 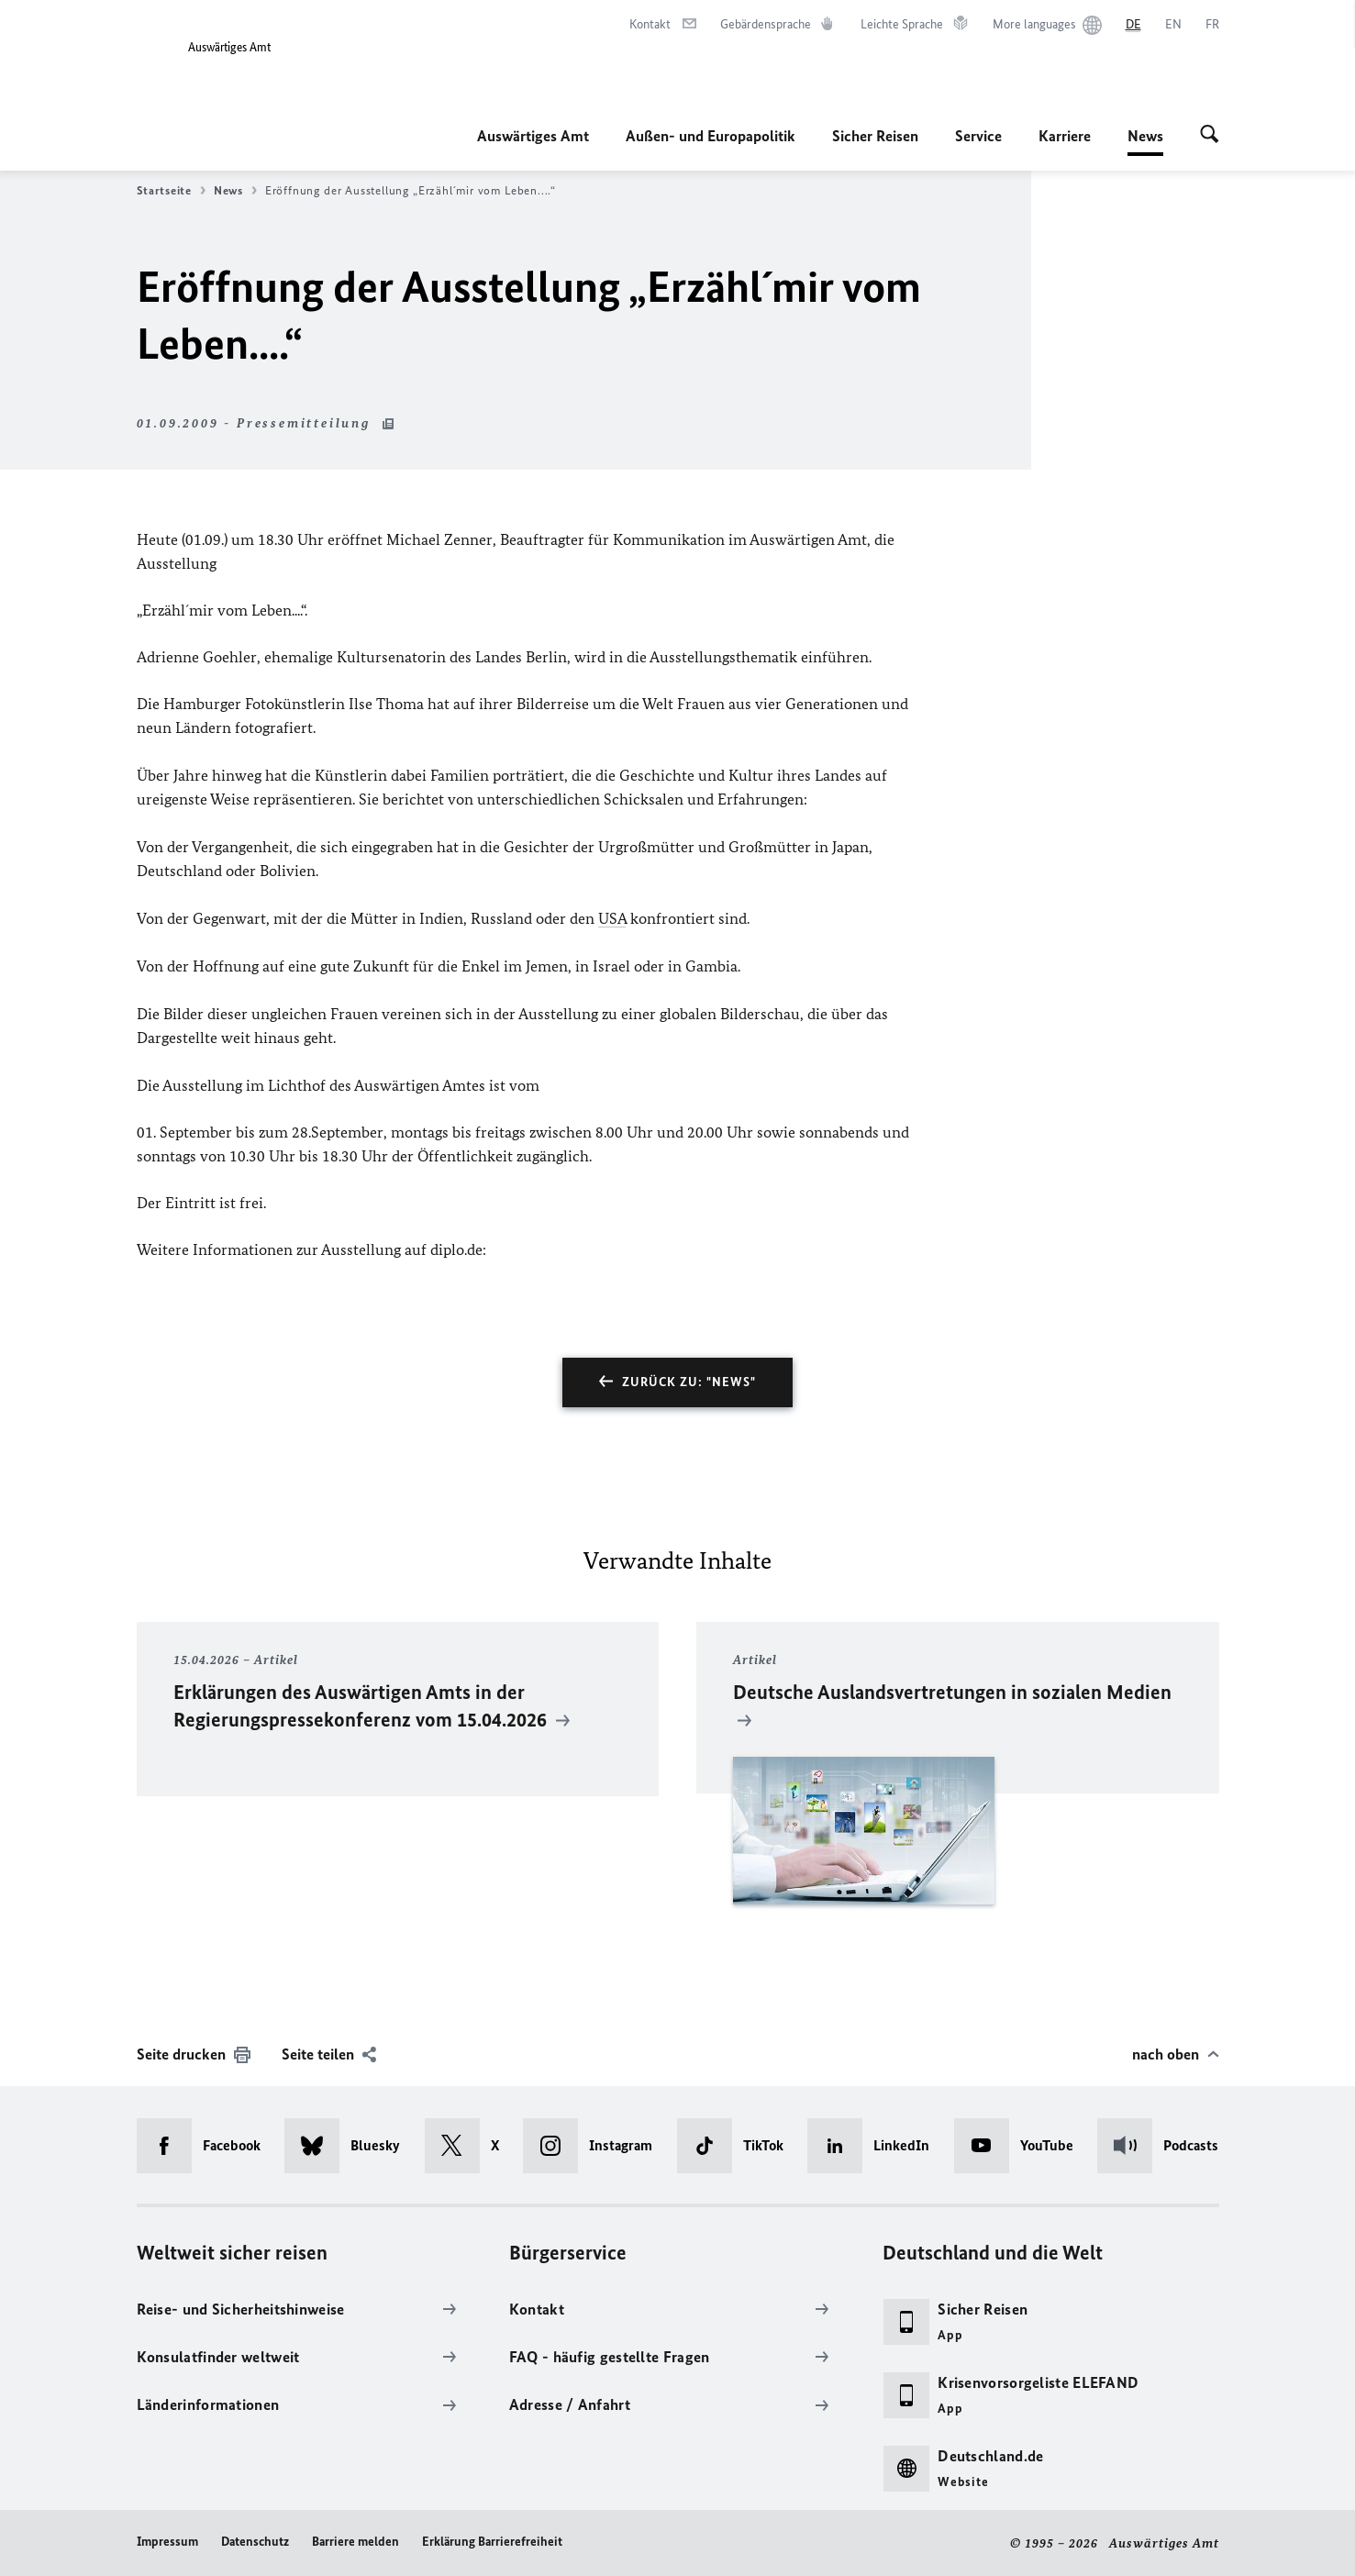 What do you see at coordinates (171, 191) in the screenshot?
I see `Startseite` at bounding box center [171, 191].